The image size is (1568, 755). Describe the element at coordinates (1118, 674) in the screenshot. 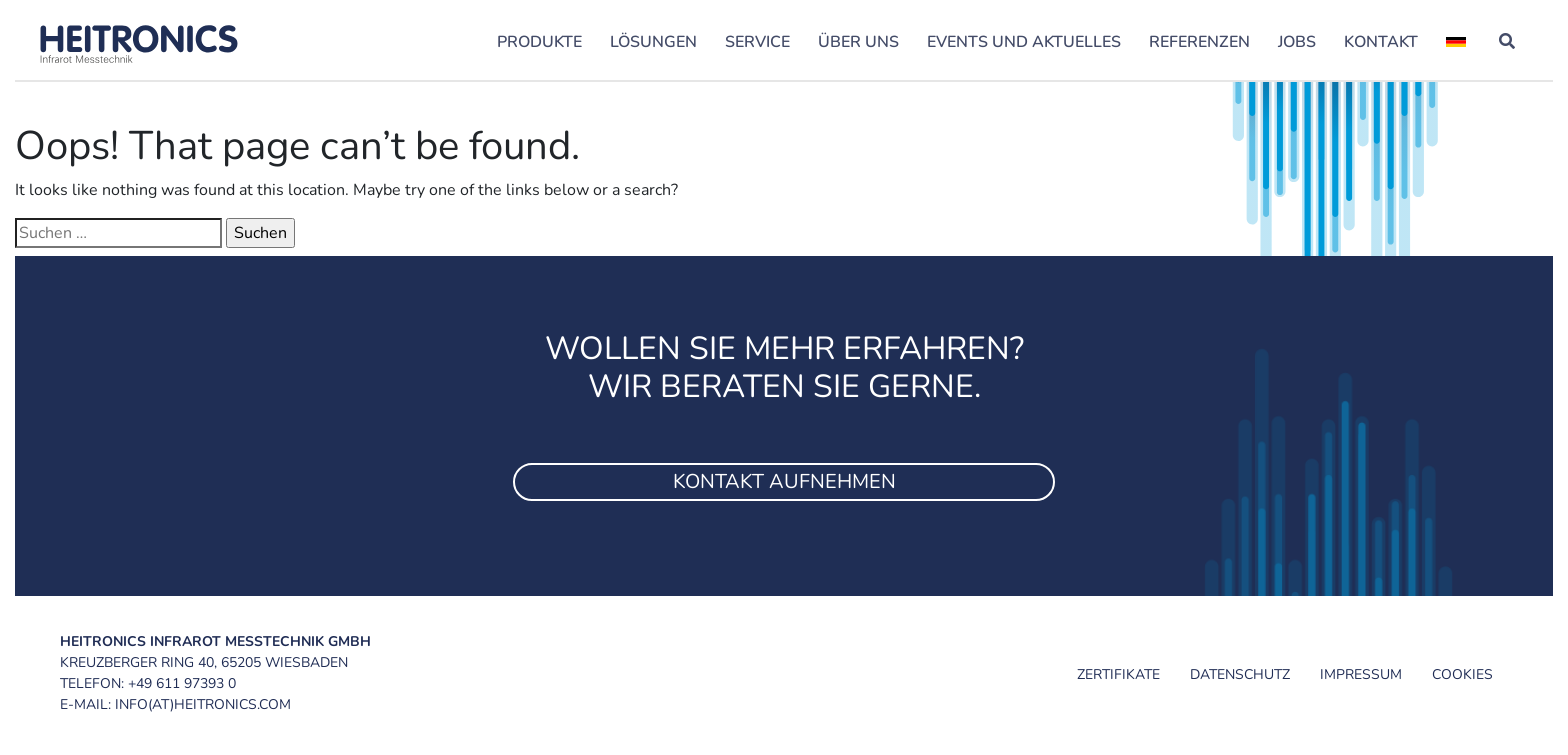

I see `Zertifikate` at that location.